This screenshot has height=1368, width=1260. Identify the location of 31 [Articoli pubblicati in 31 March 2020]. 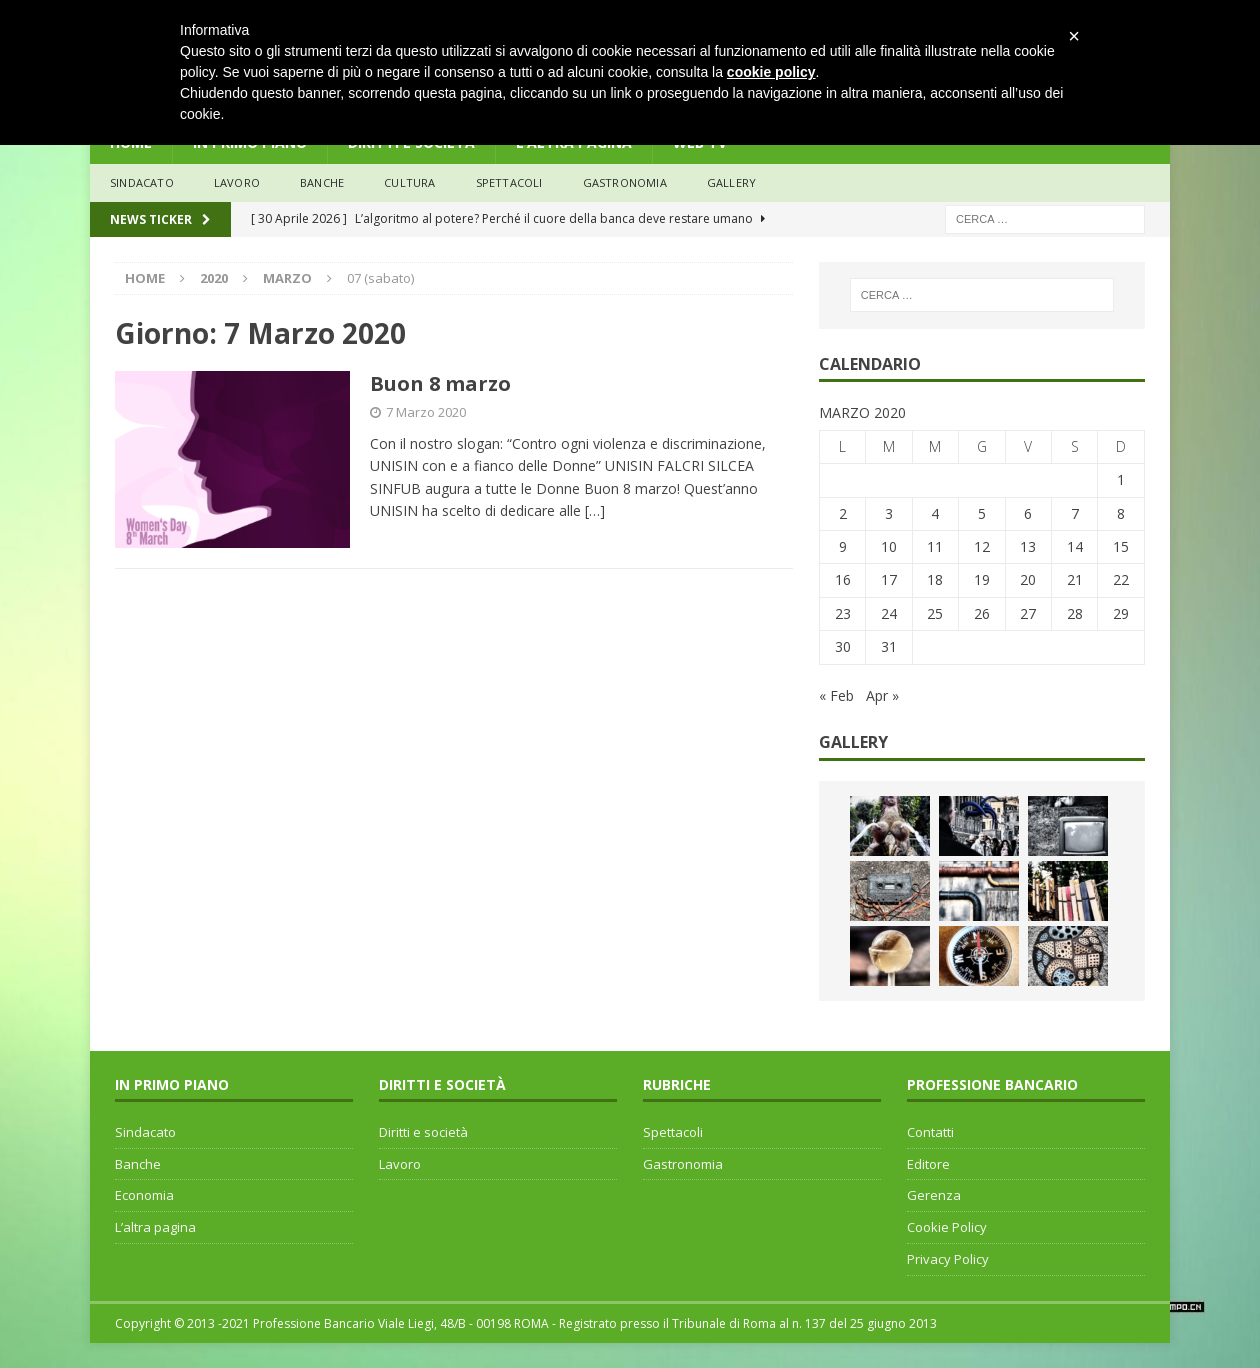
(889, 646).